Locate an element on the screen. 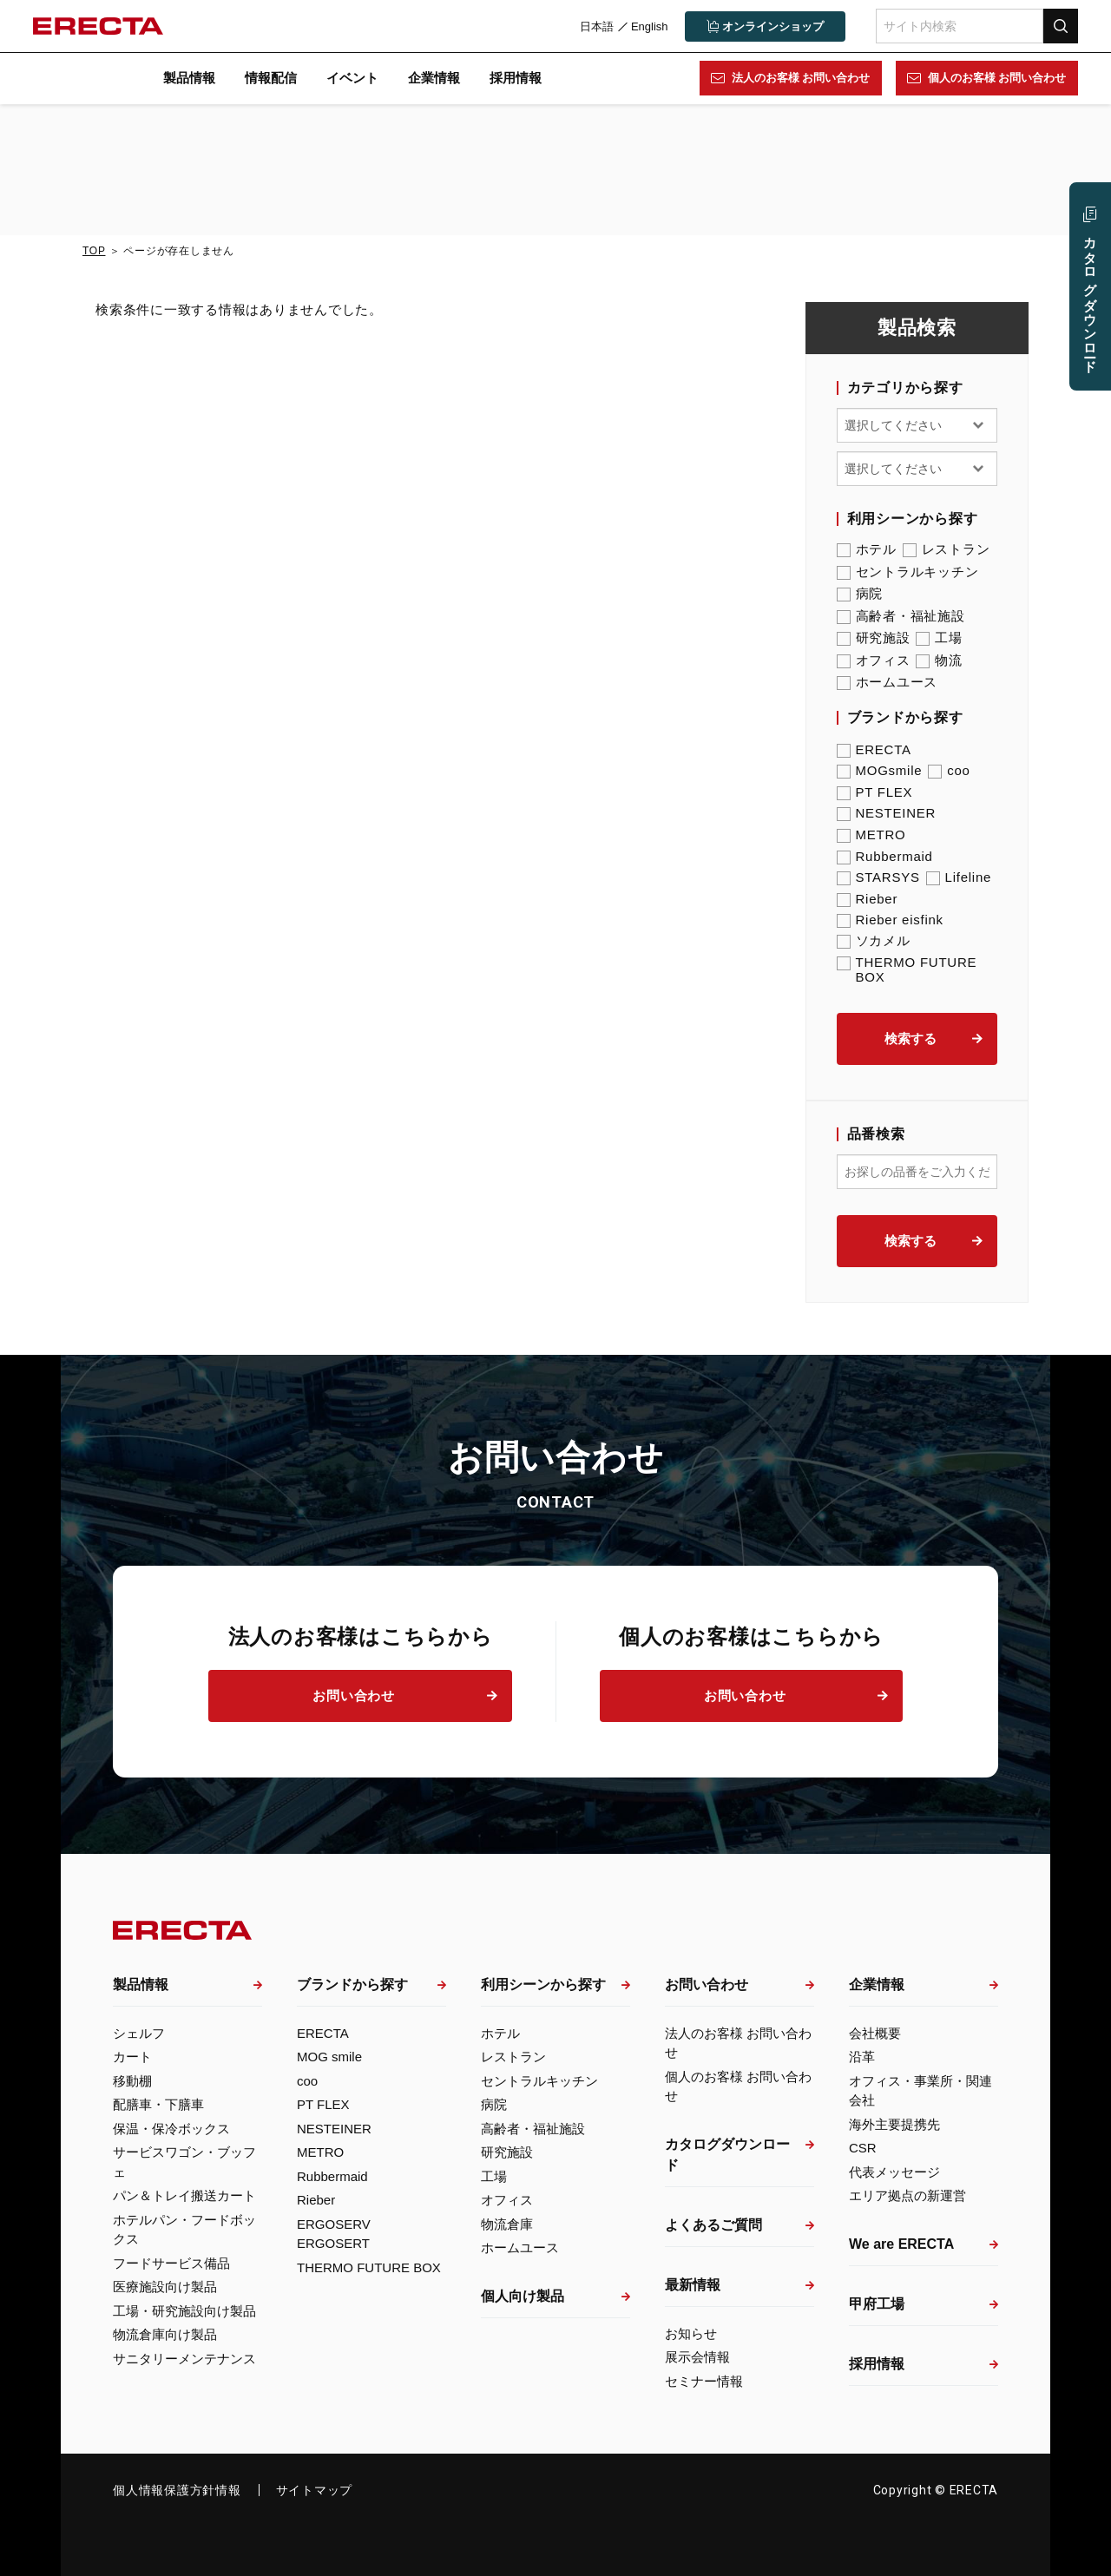  工場 is located at coordinates (939, 638).